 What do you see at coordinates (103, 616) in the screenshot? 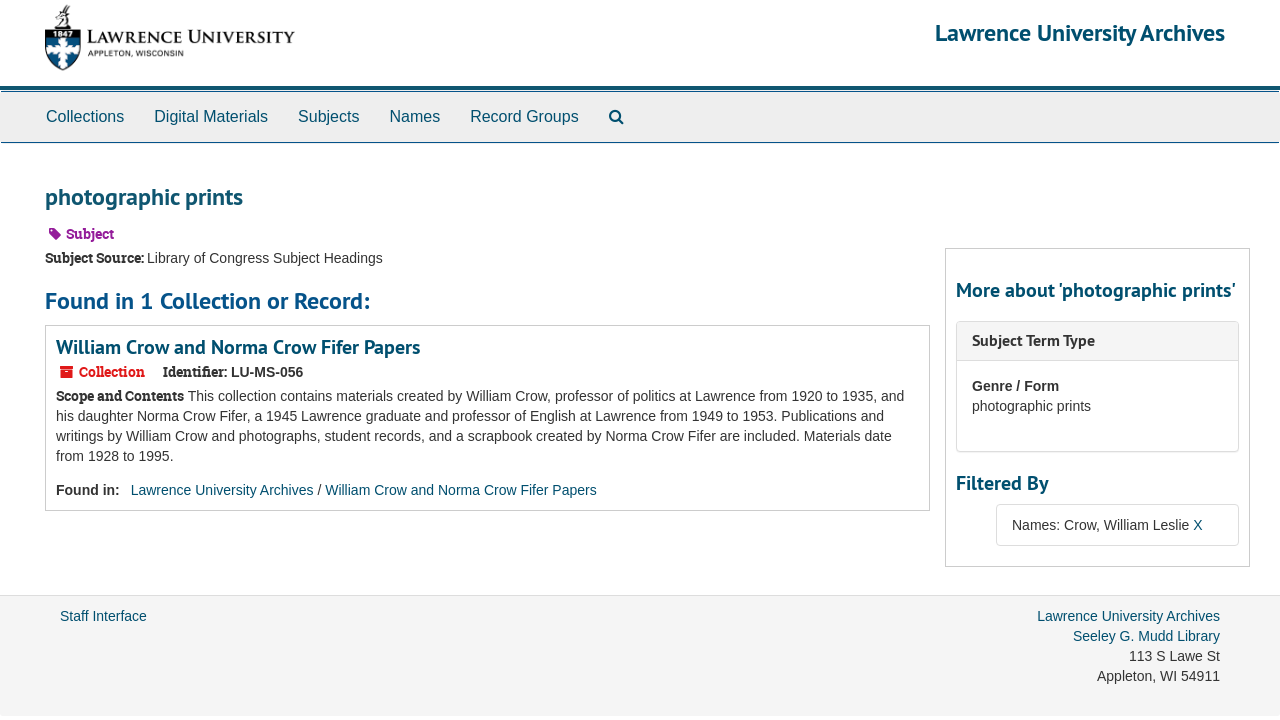
I see `Staff Interface` at bounding box center [103, 616].